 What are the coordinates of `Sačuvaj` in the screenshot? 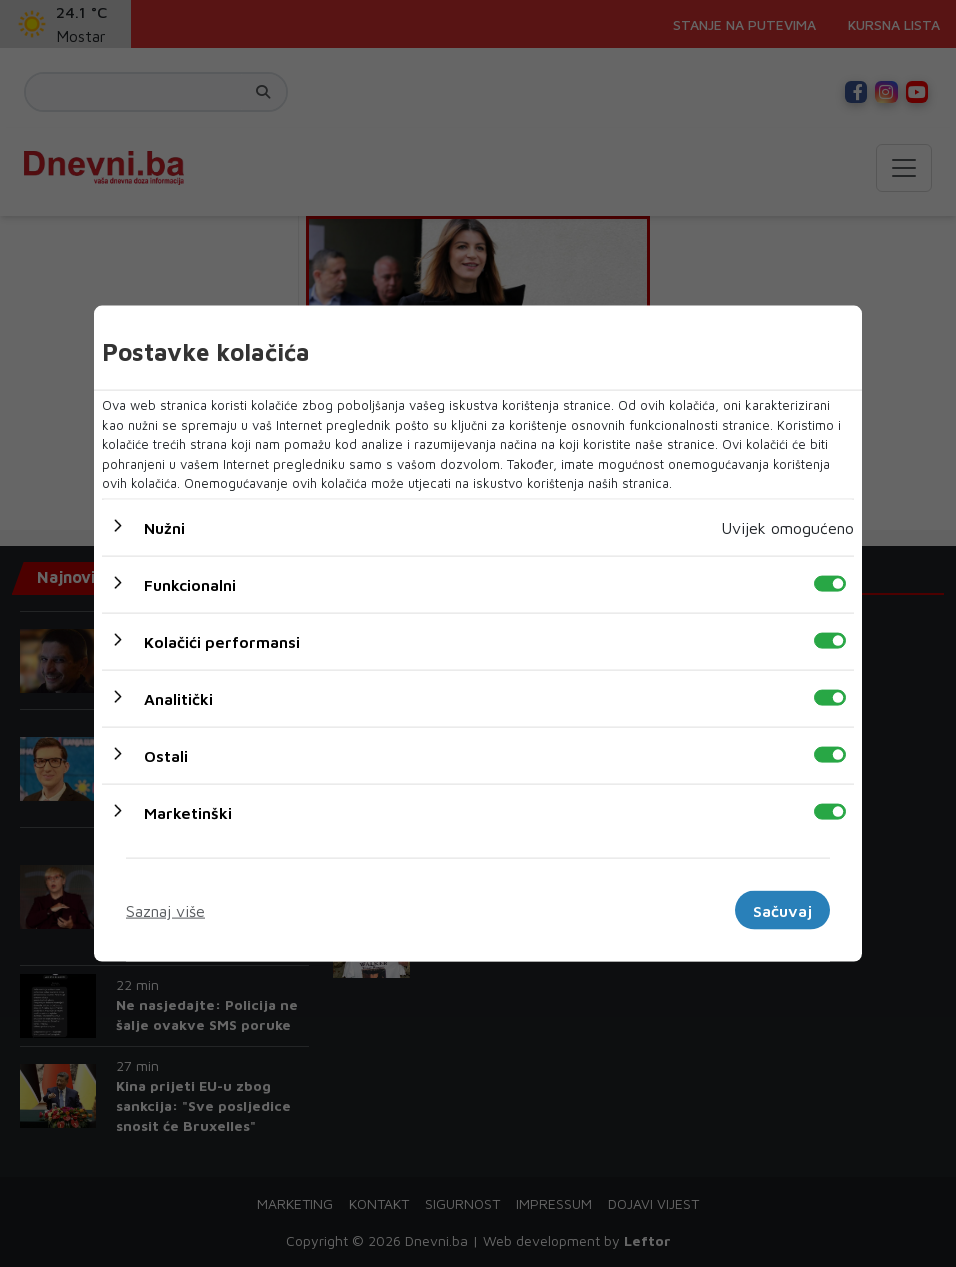 It's located at (782, 910).